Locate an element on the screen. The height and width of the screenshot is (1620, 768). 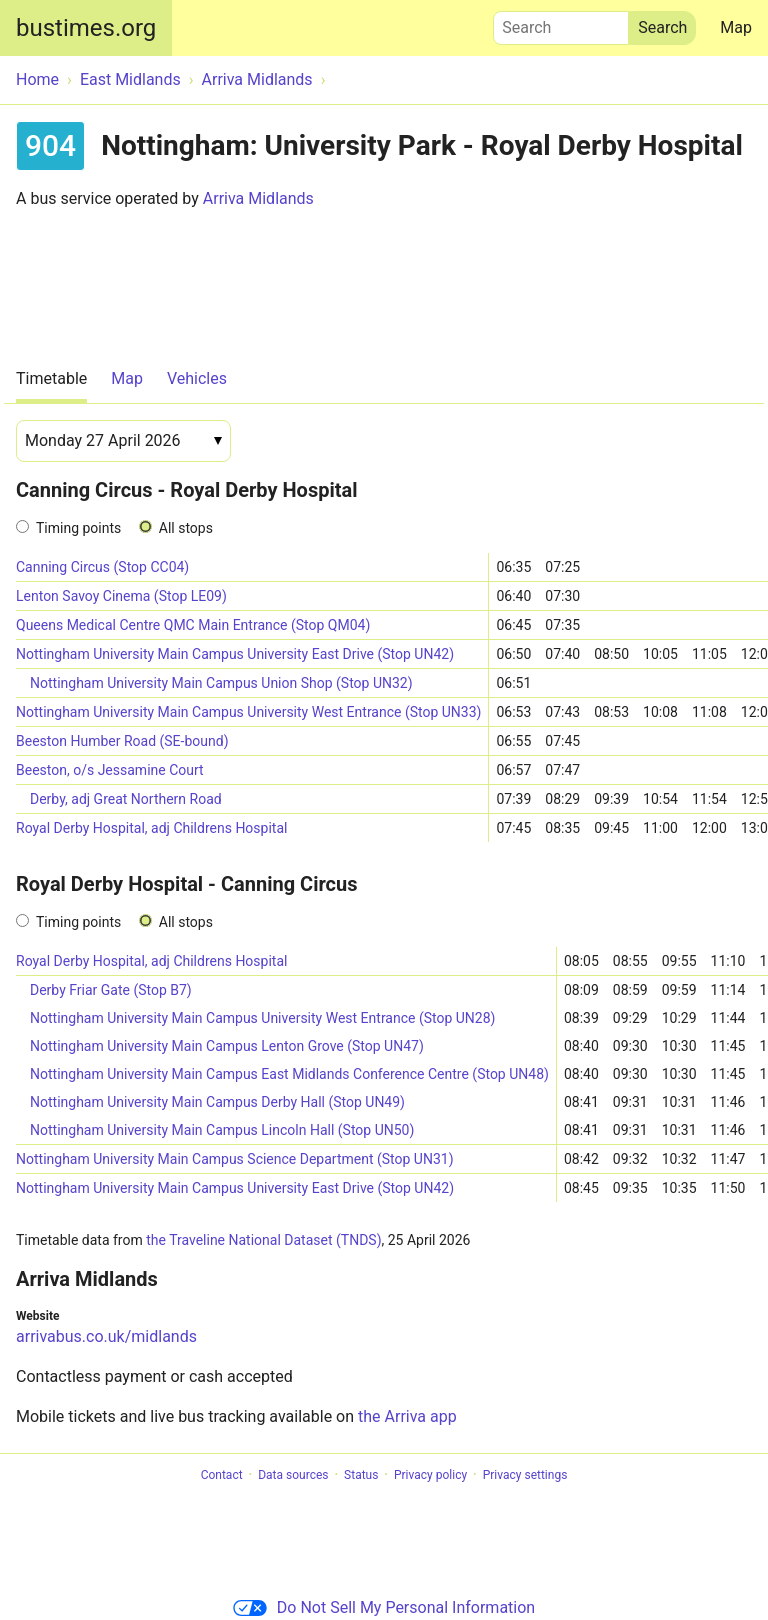
the Traveline National Dataset (TNDS) is located at coordinates (263, 1240).